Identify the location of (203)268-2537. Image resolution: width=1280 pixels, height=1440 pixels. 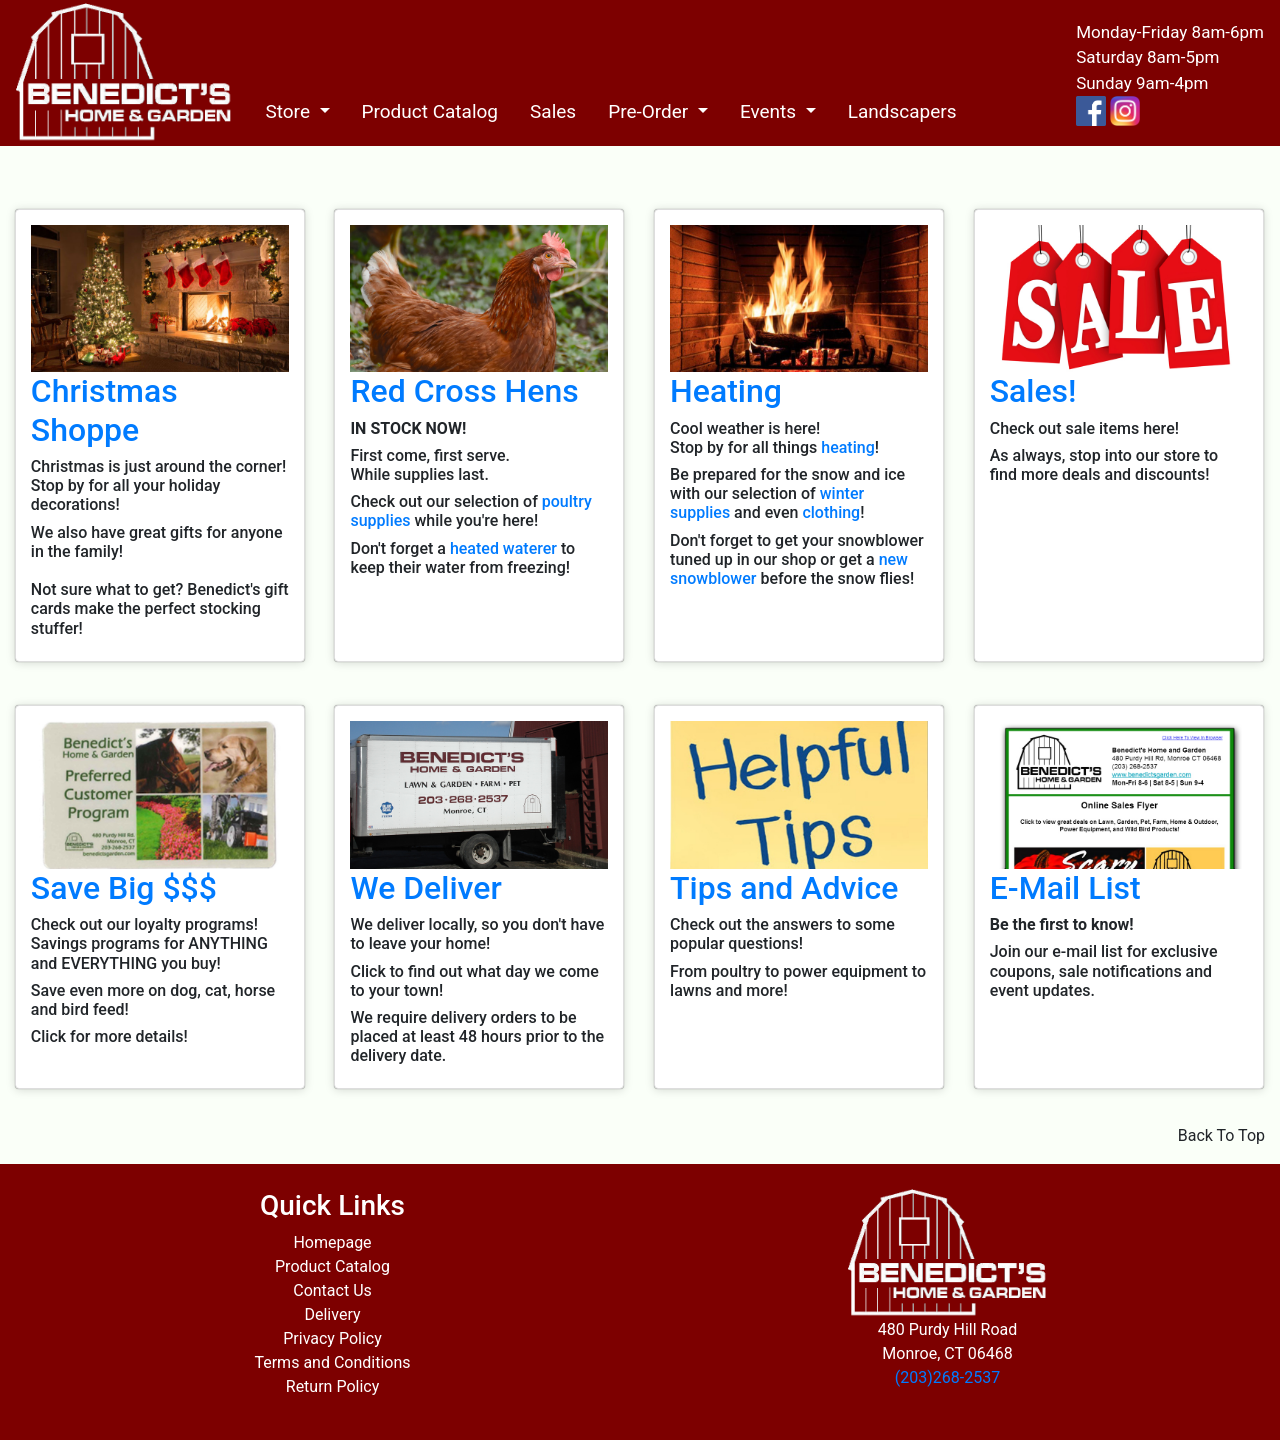
(947, 1377).